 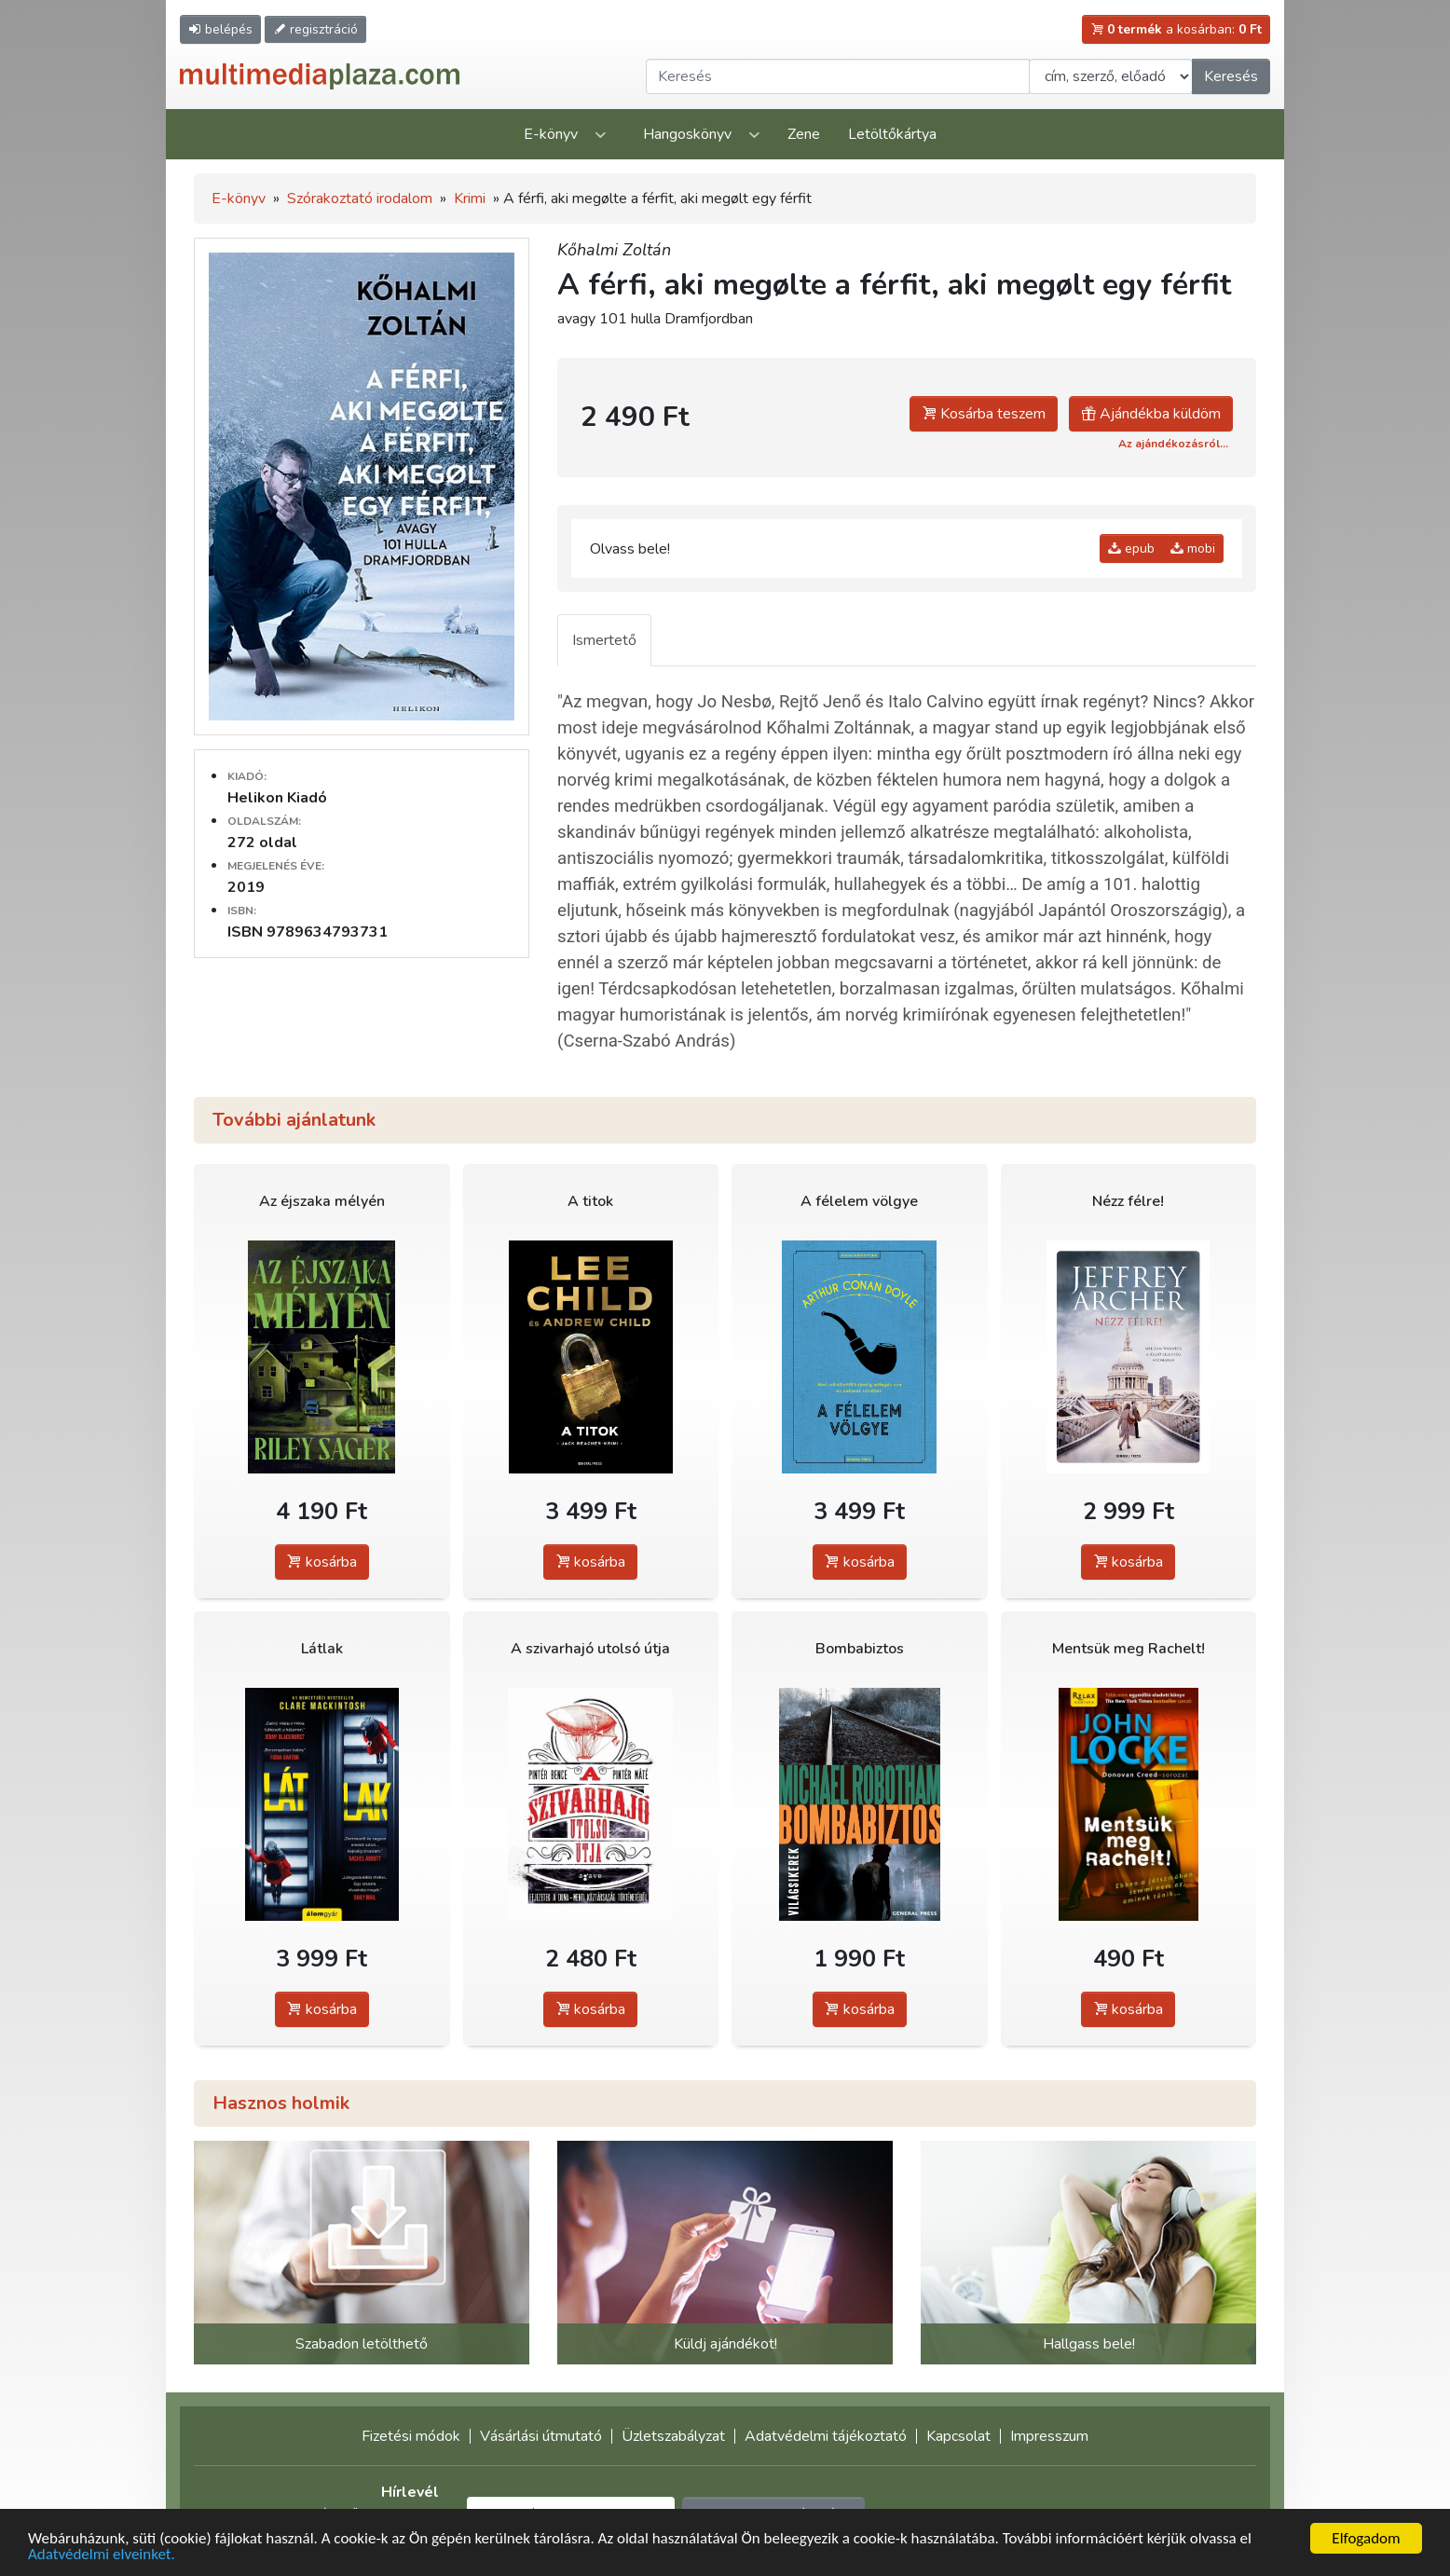 I want to click on Keresés, so click(x=1231, y=76).